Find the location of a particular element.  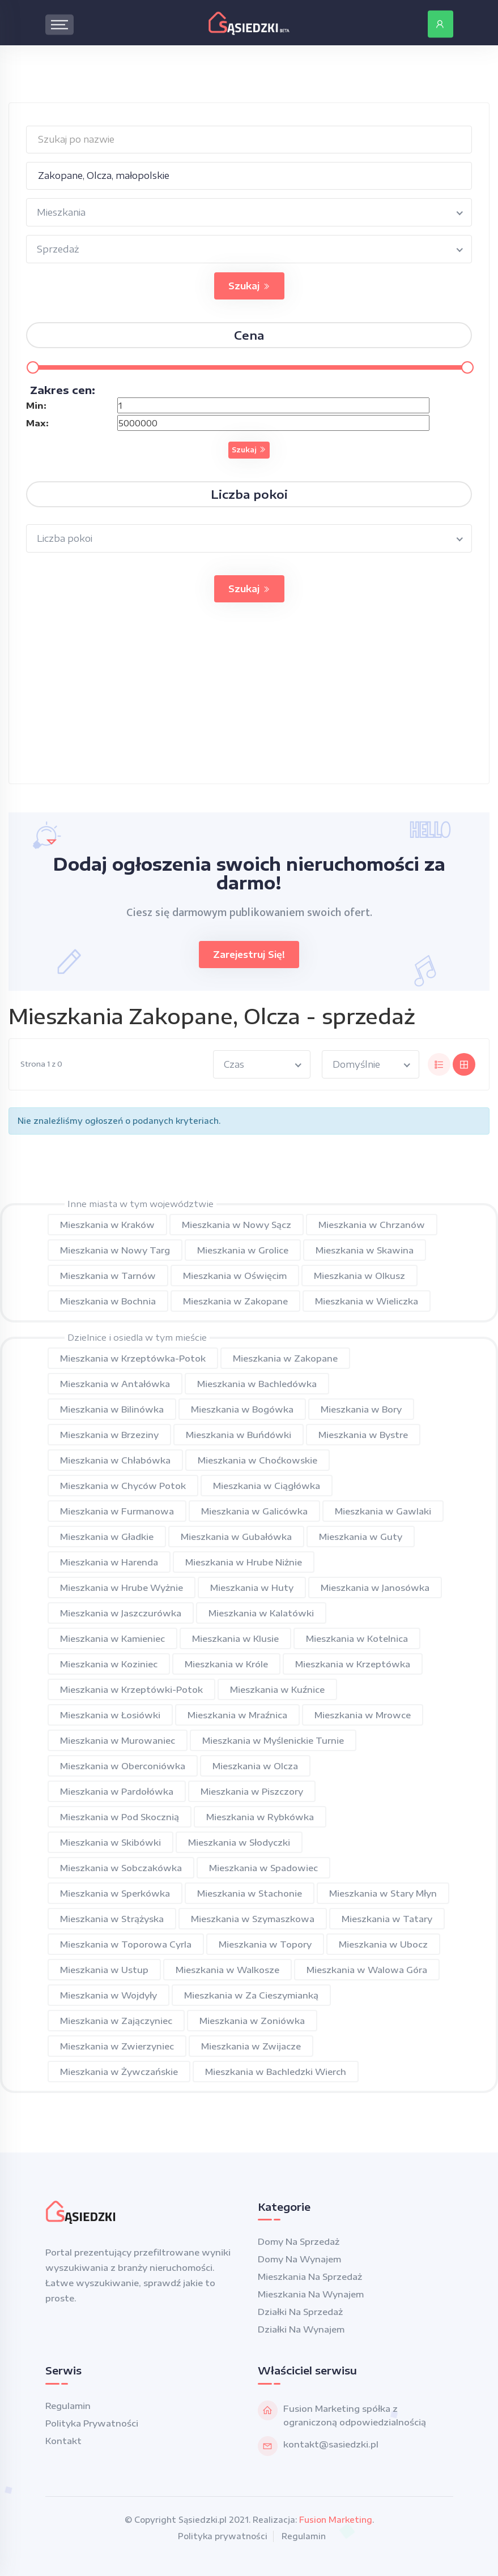

Domy na wynajem is located at coordinates (299, 2259).